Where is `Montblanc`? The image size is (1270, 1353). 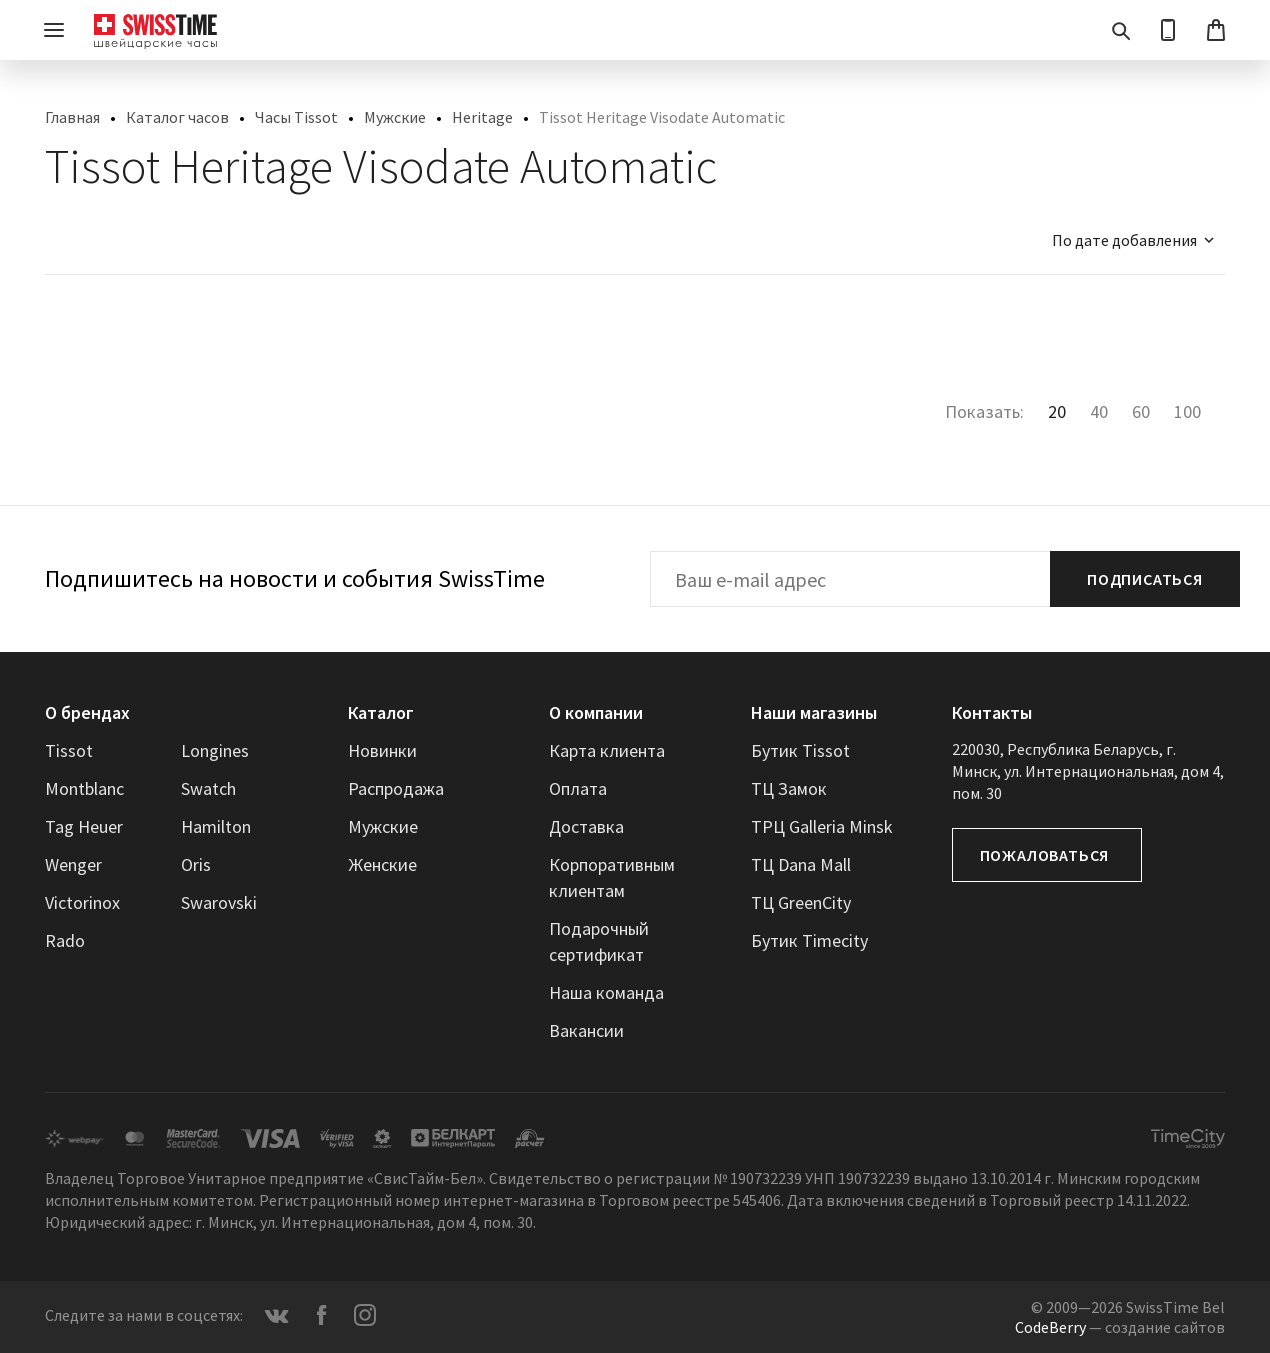
Montblanc is located at coordinates (84, 788).